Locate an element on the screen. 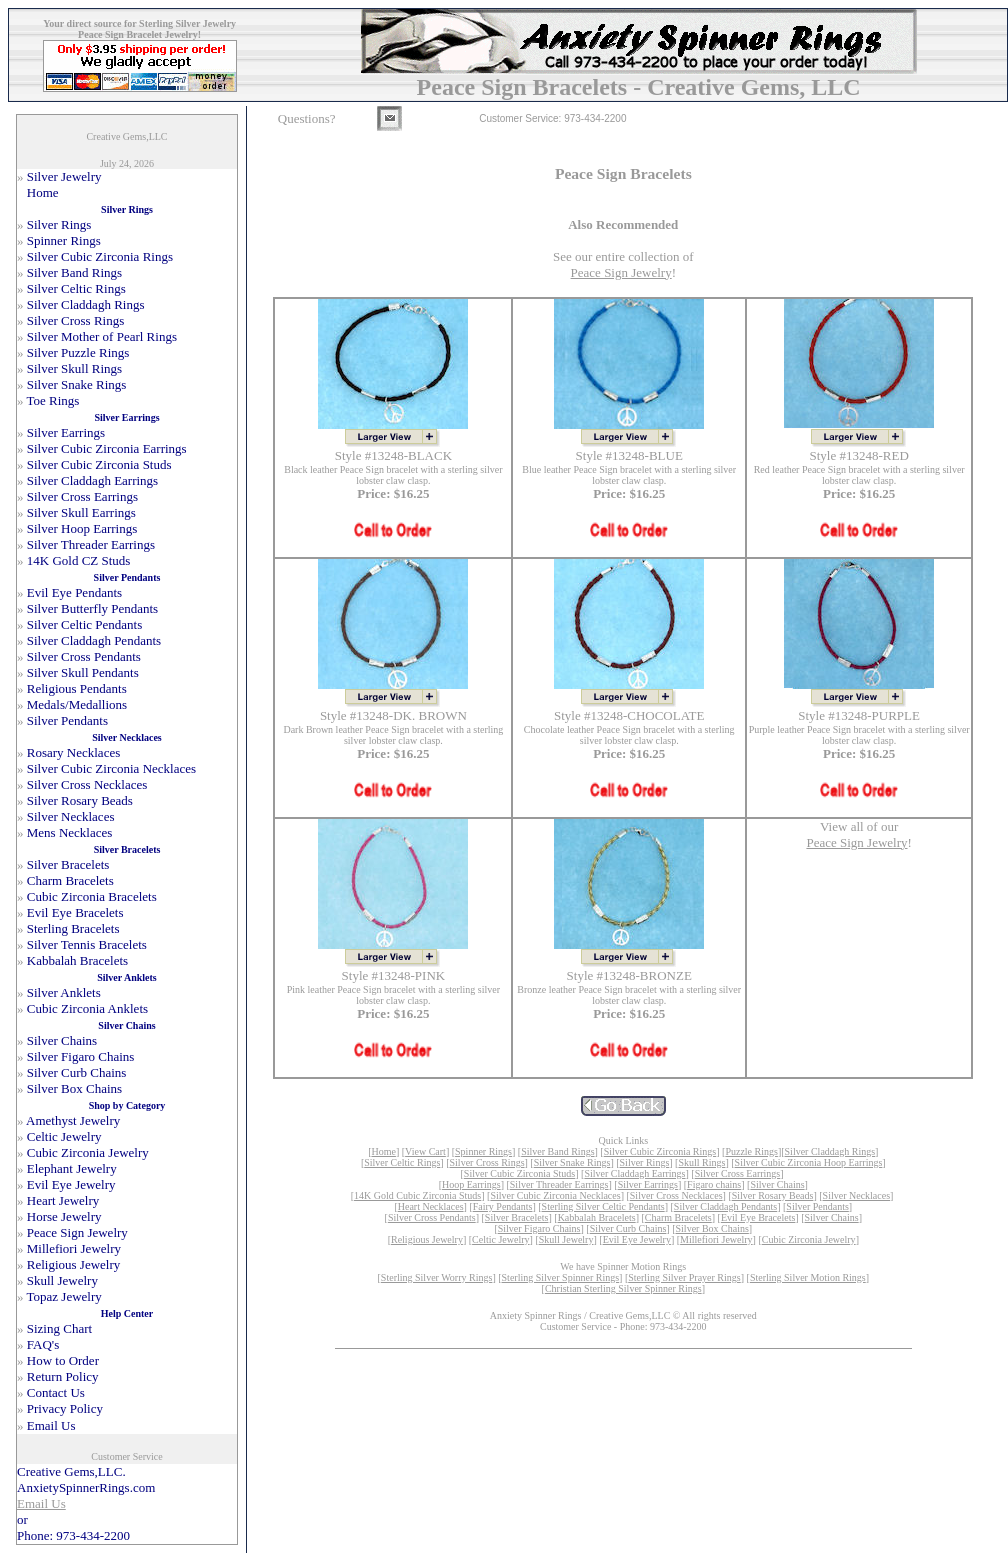 The width and height of the screenshot is (1008, 1561). Cubic Zirconia Jewelry is located at coordinates (809, 1239).